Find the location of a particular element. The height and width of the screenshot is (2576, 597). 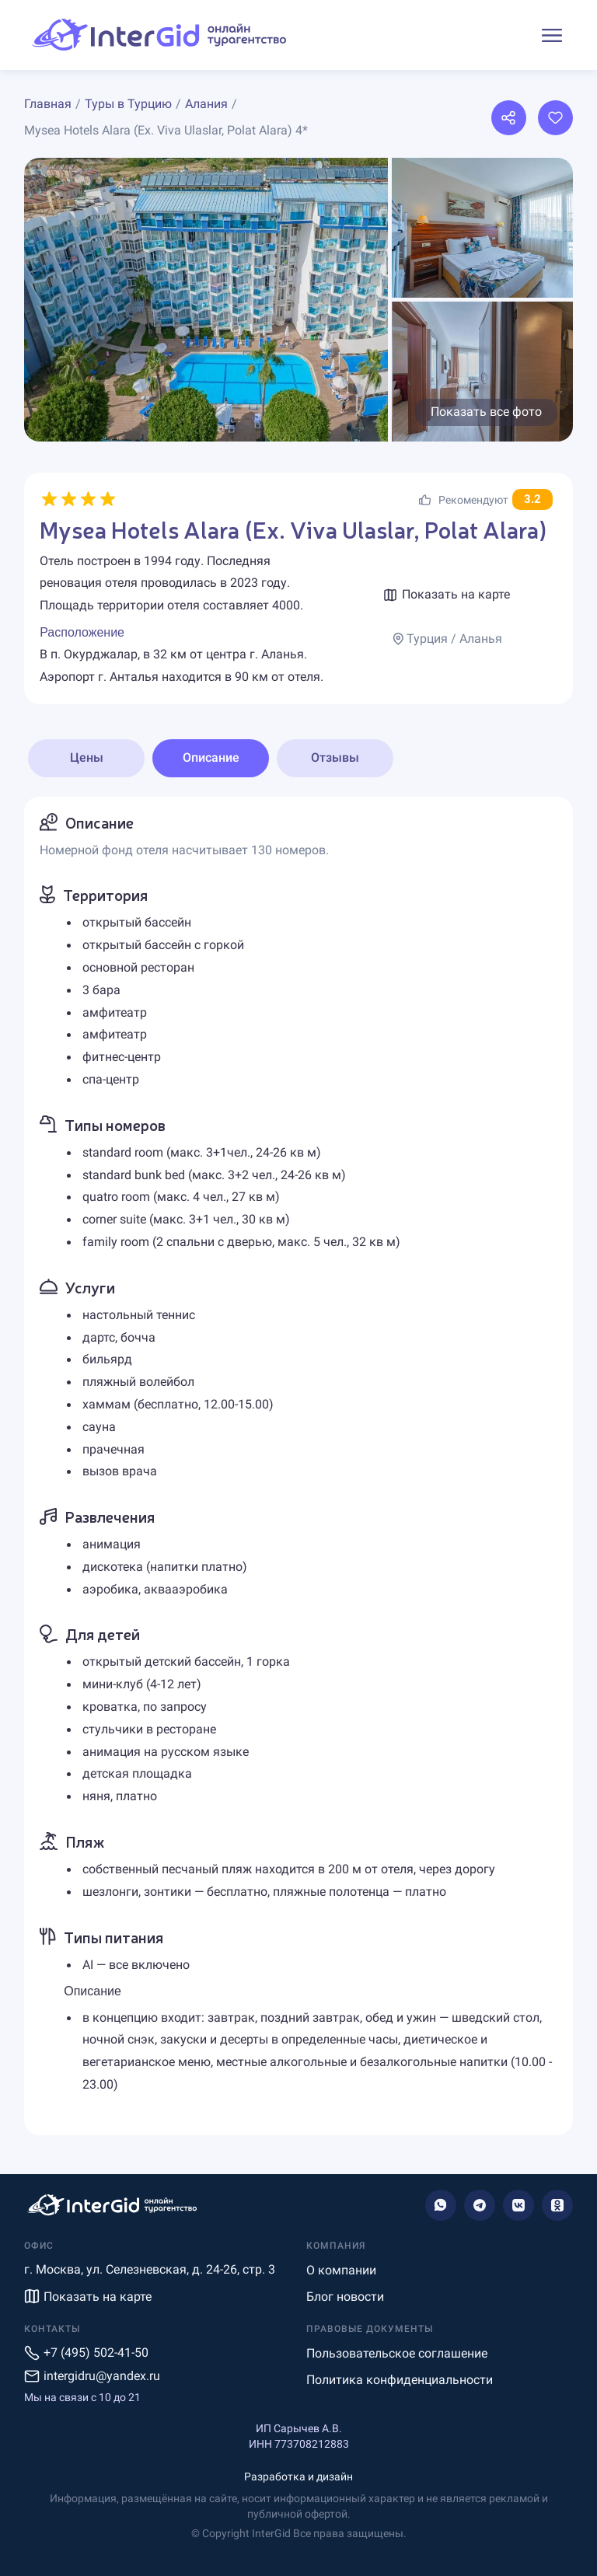

Разработка и дизайн is located at coordinates (298, 2476).